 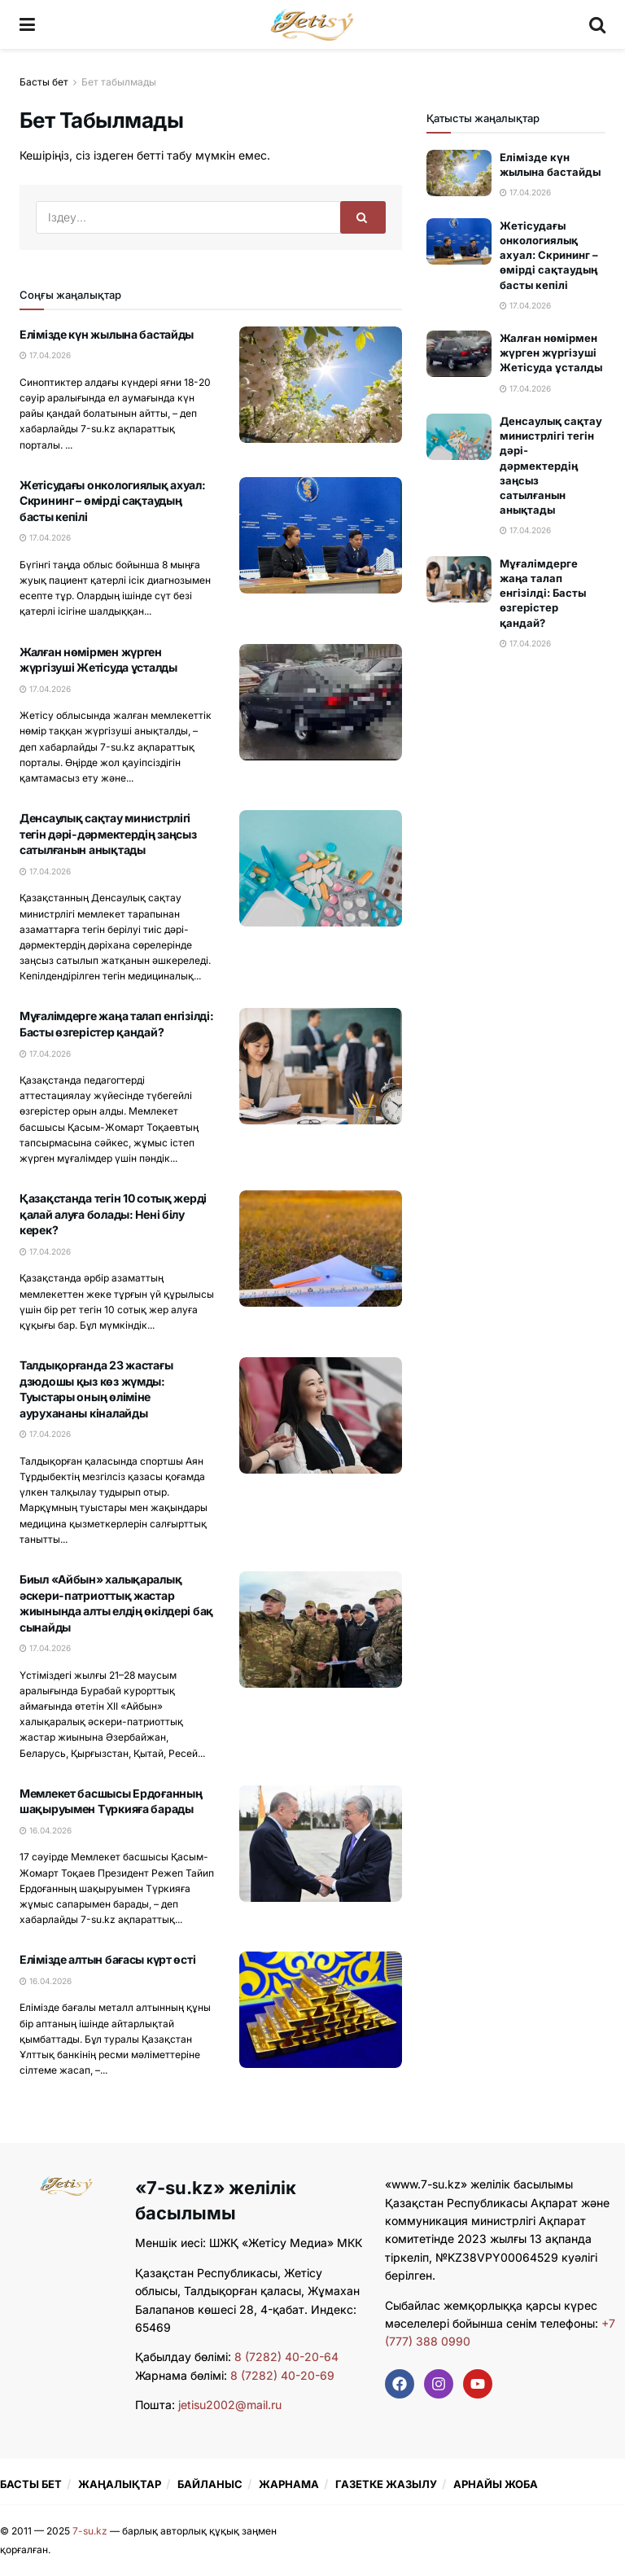 What do you see at coordinates (31, 2484) in the screenshot?
I see `БАСТЫ БЕТ` at bounding box center [31, 2484].